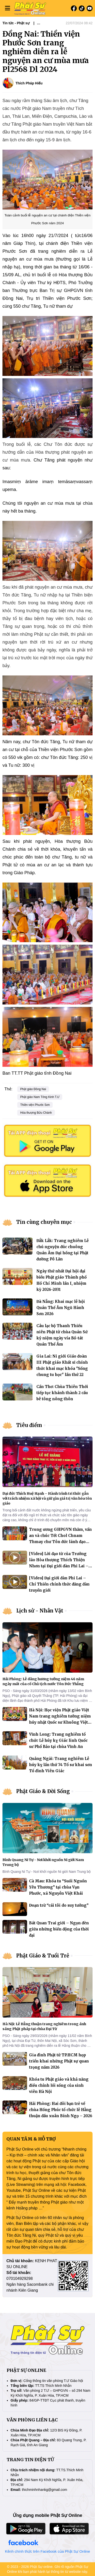 This screenshot has width=95, height=2576. I want to click on Cần Thơ: Chùa Thiên Thới tiếp tục khánh thành 2 cầu bê tông nông thôn, so click(62, 1392).